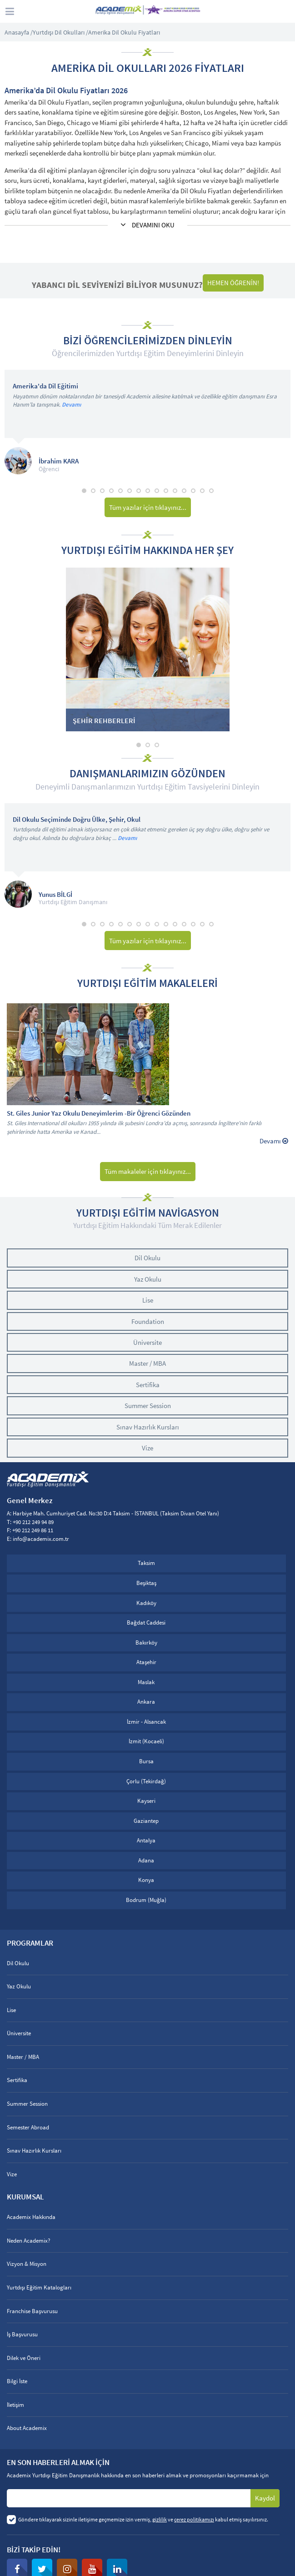 The height and width of the screenshot is (2576, 295). Describe the element at coordinates (31, 2217) in the screenshot. I see `Academix Hakkında` at that location.